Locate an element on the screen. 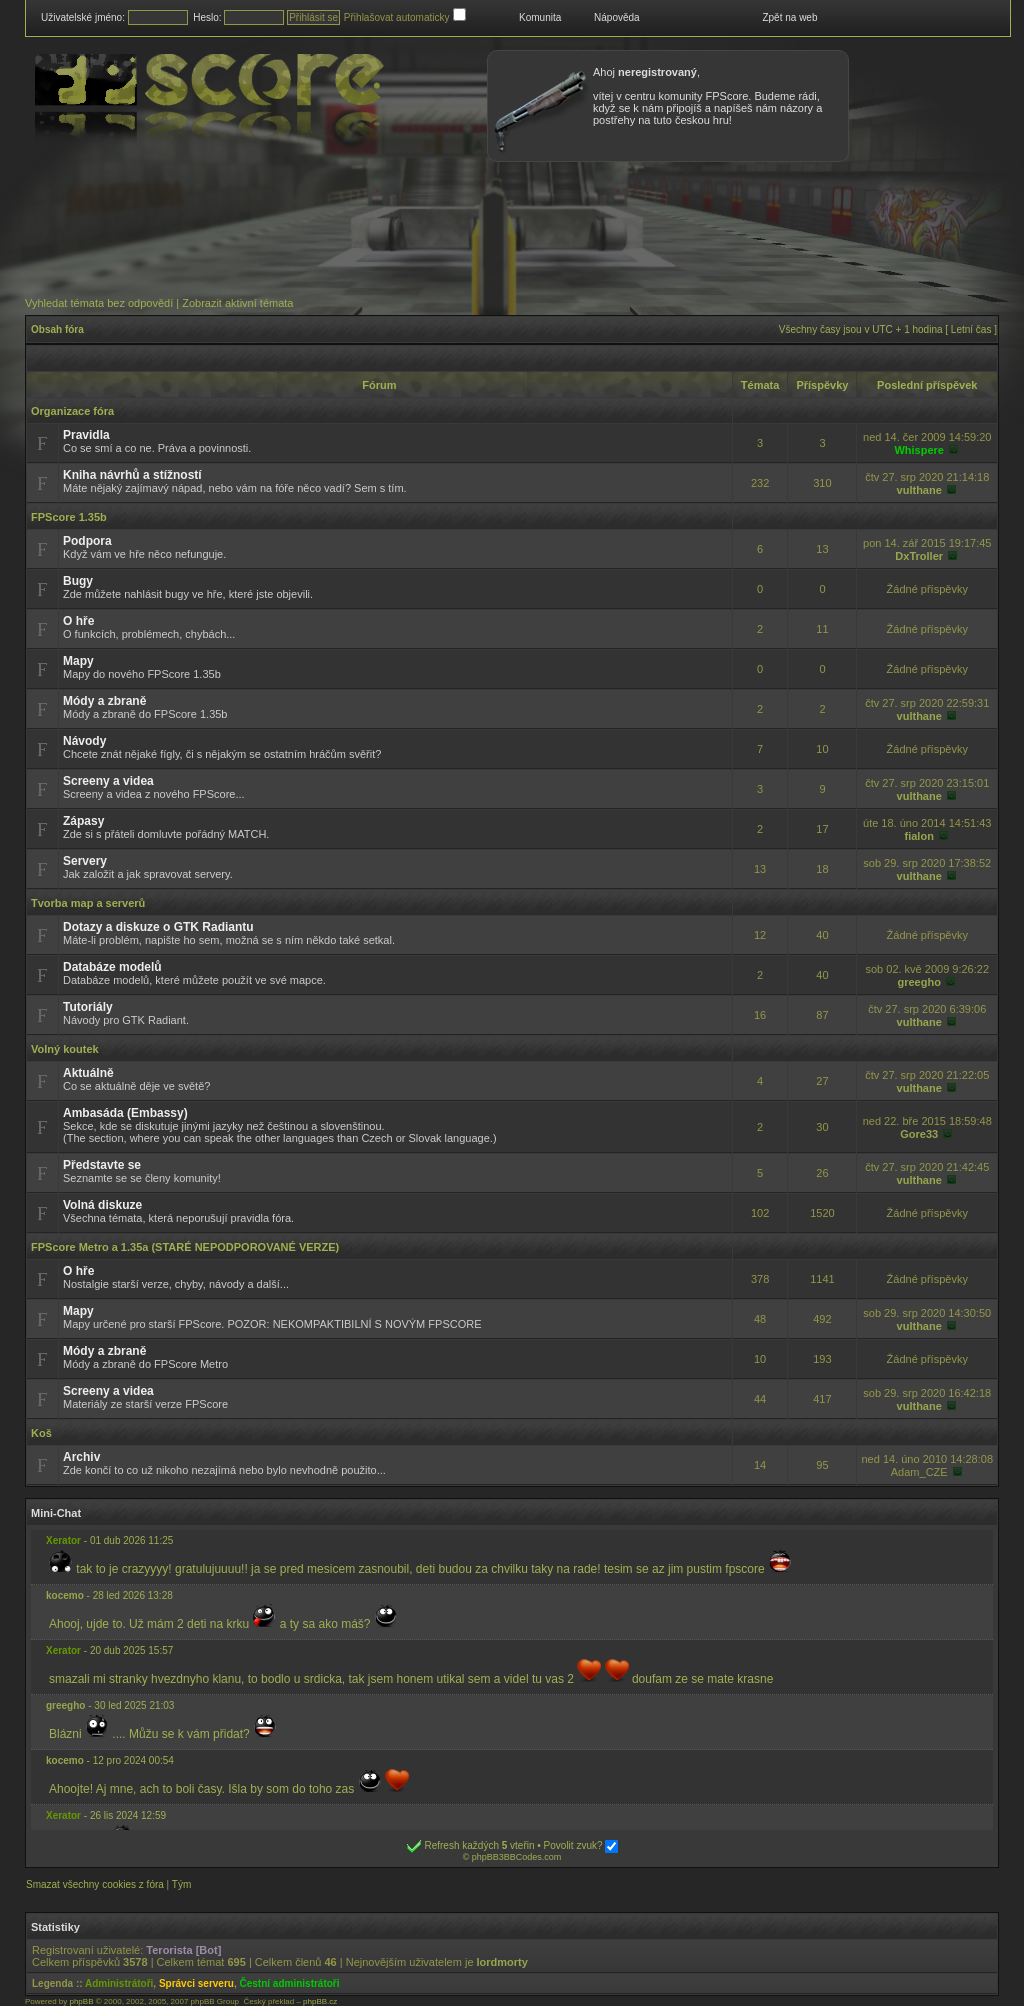  Organizace fóra is located at coordinates (72, 411).